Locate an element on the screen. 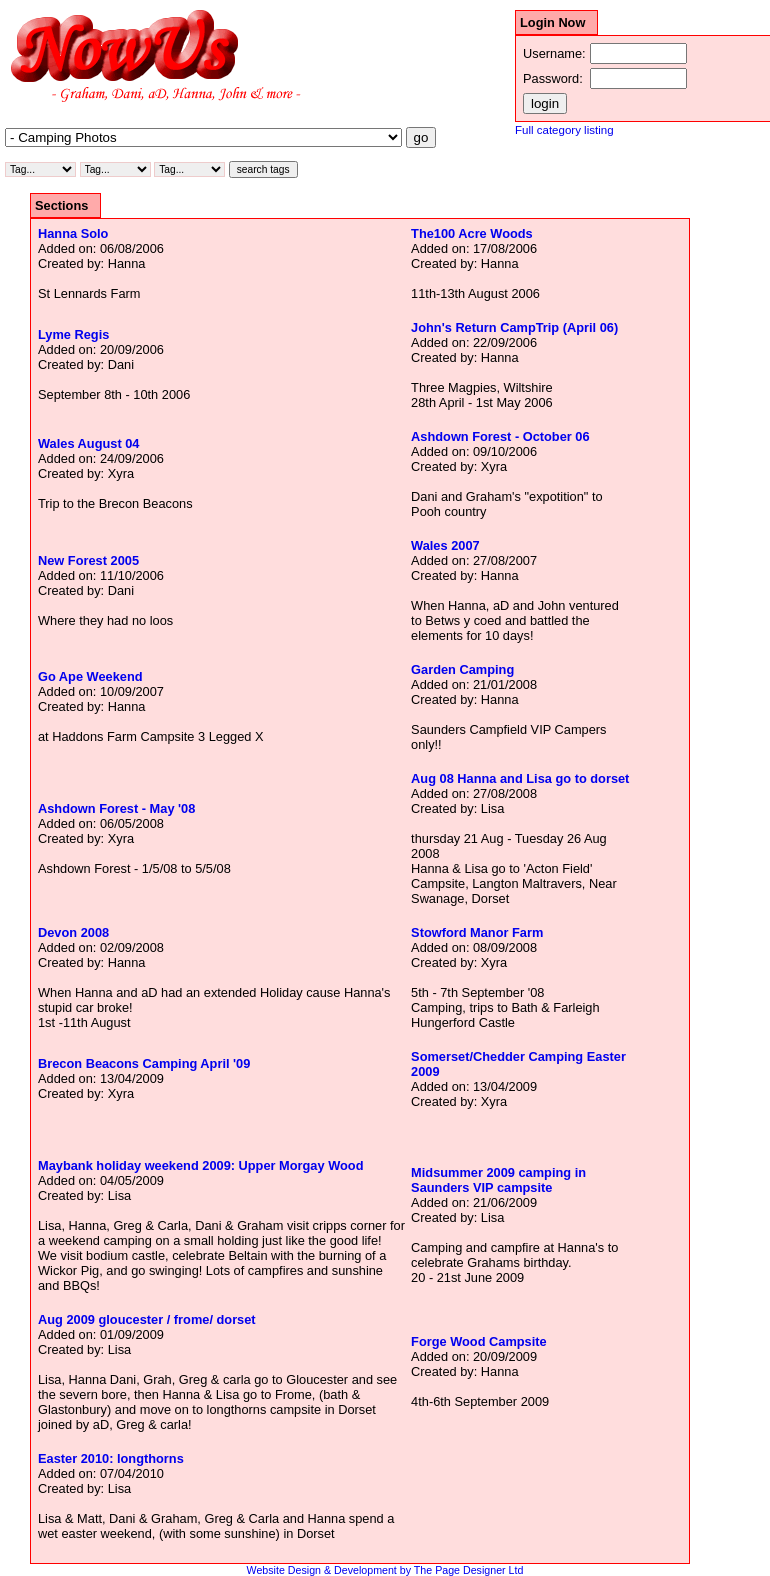  Ashdown Forest - October 06 is located at coordinates (500, 436).